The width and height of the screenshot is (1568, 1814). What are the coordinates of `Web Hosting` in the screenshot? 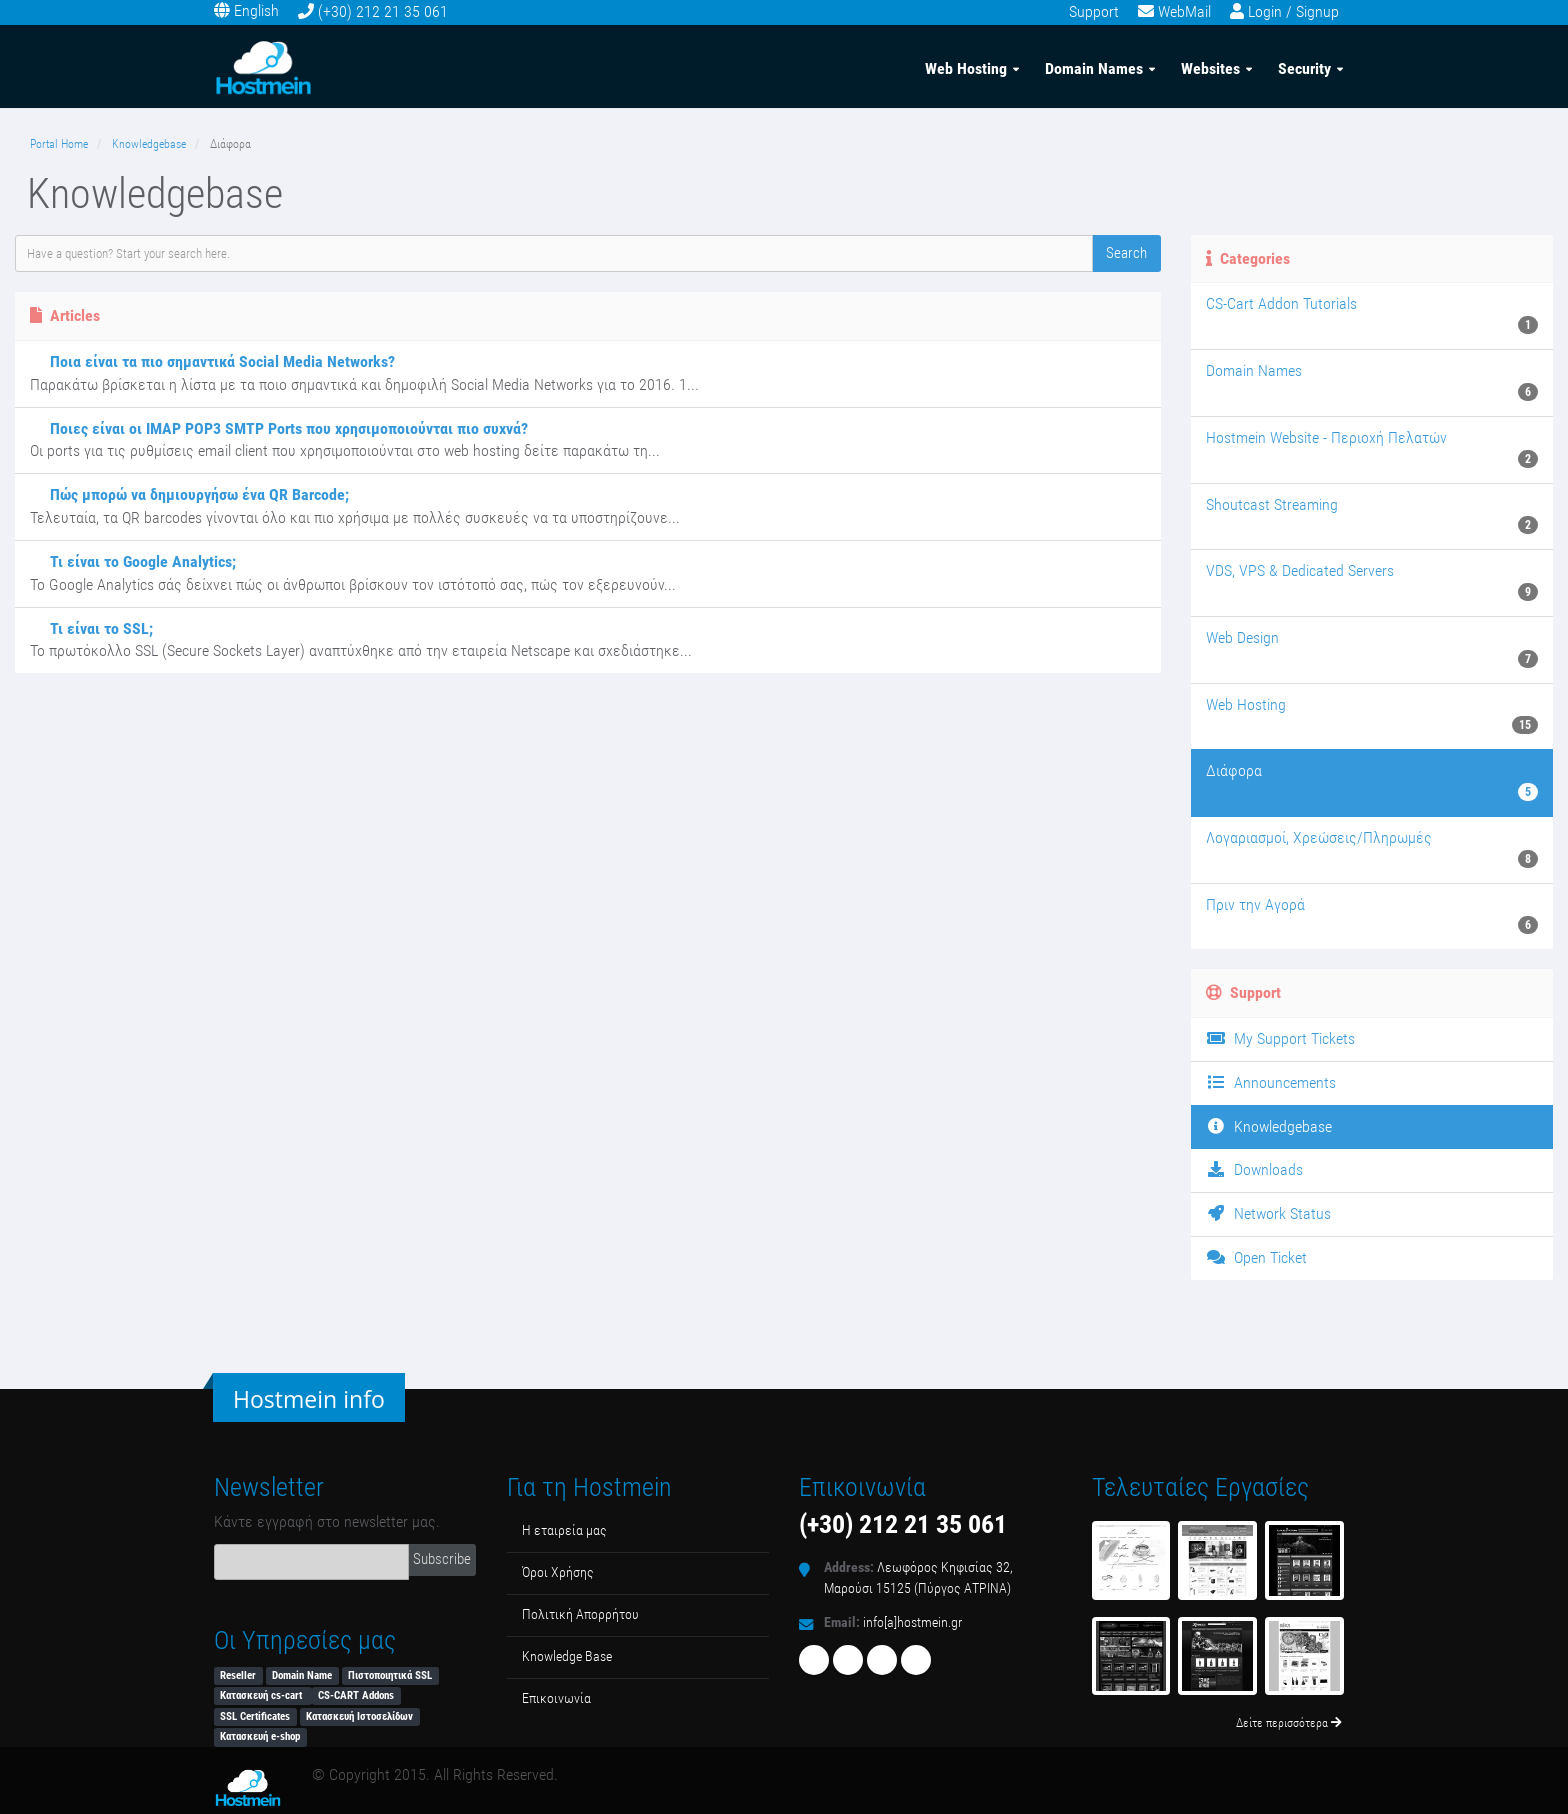 It's located at (966, 68).